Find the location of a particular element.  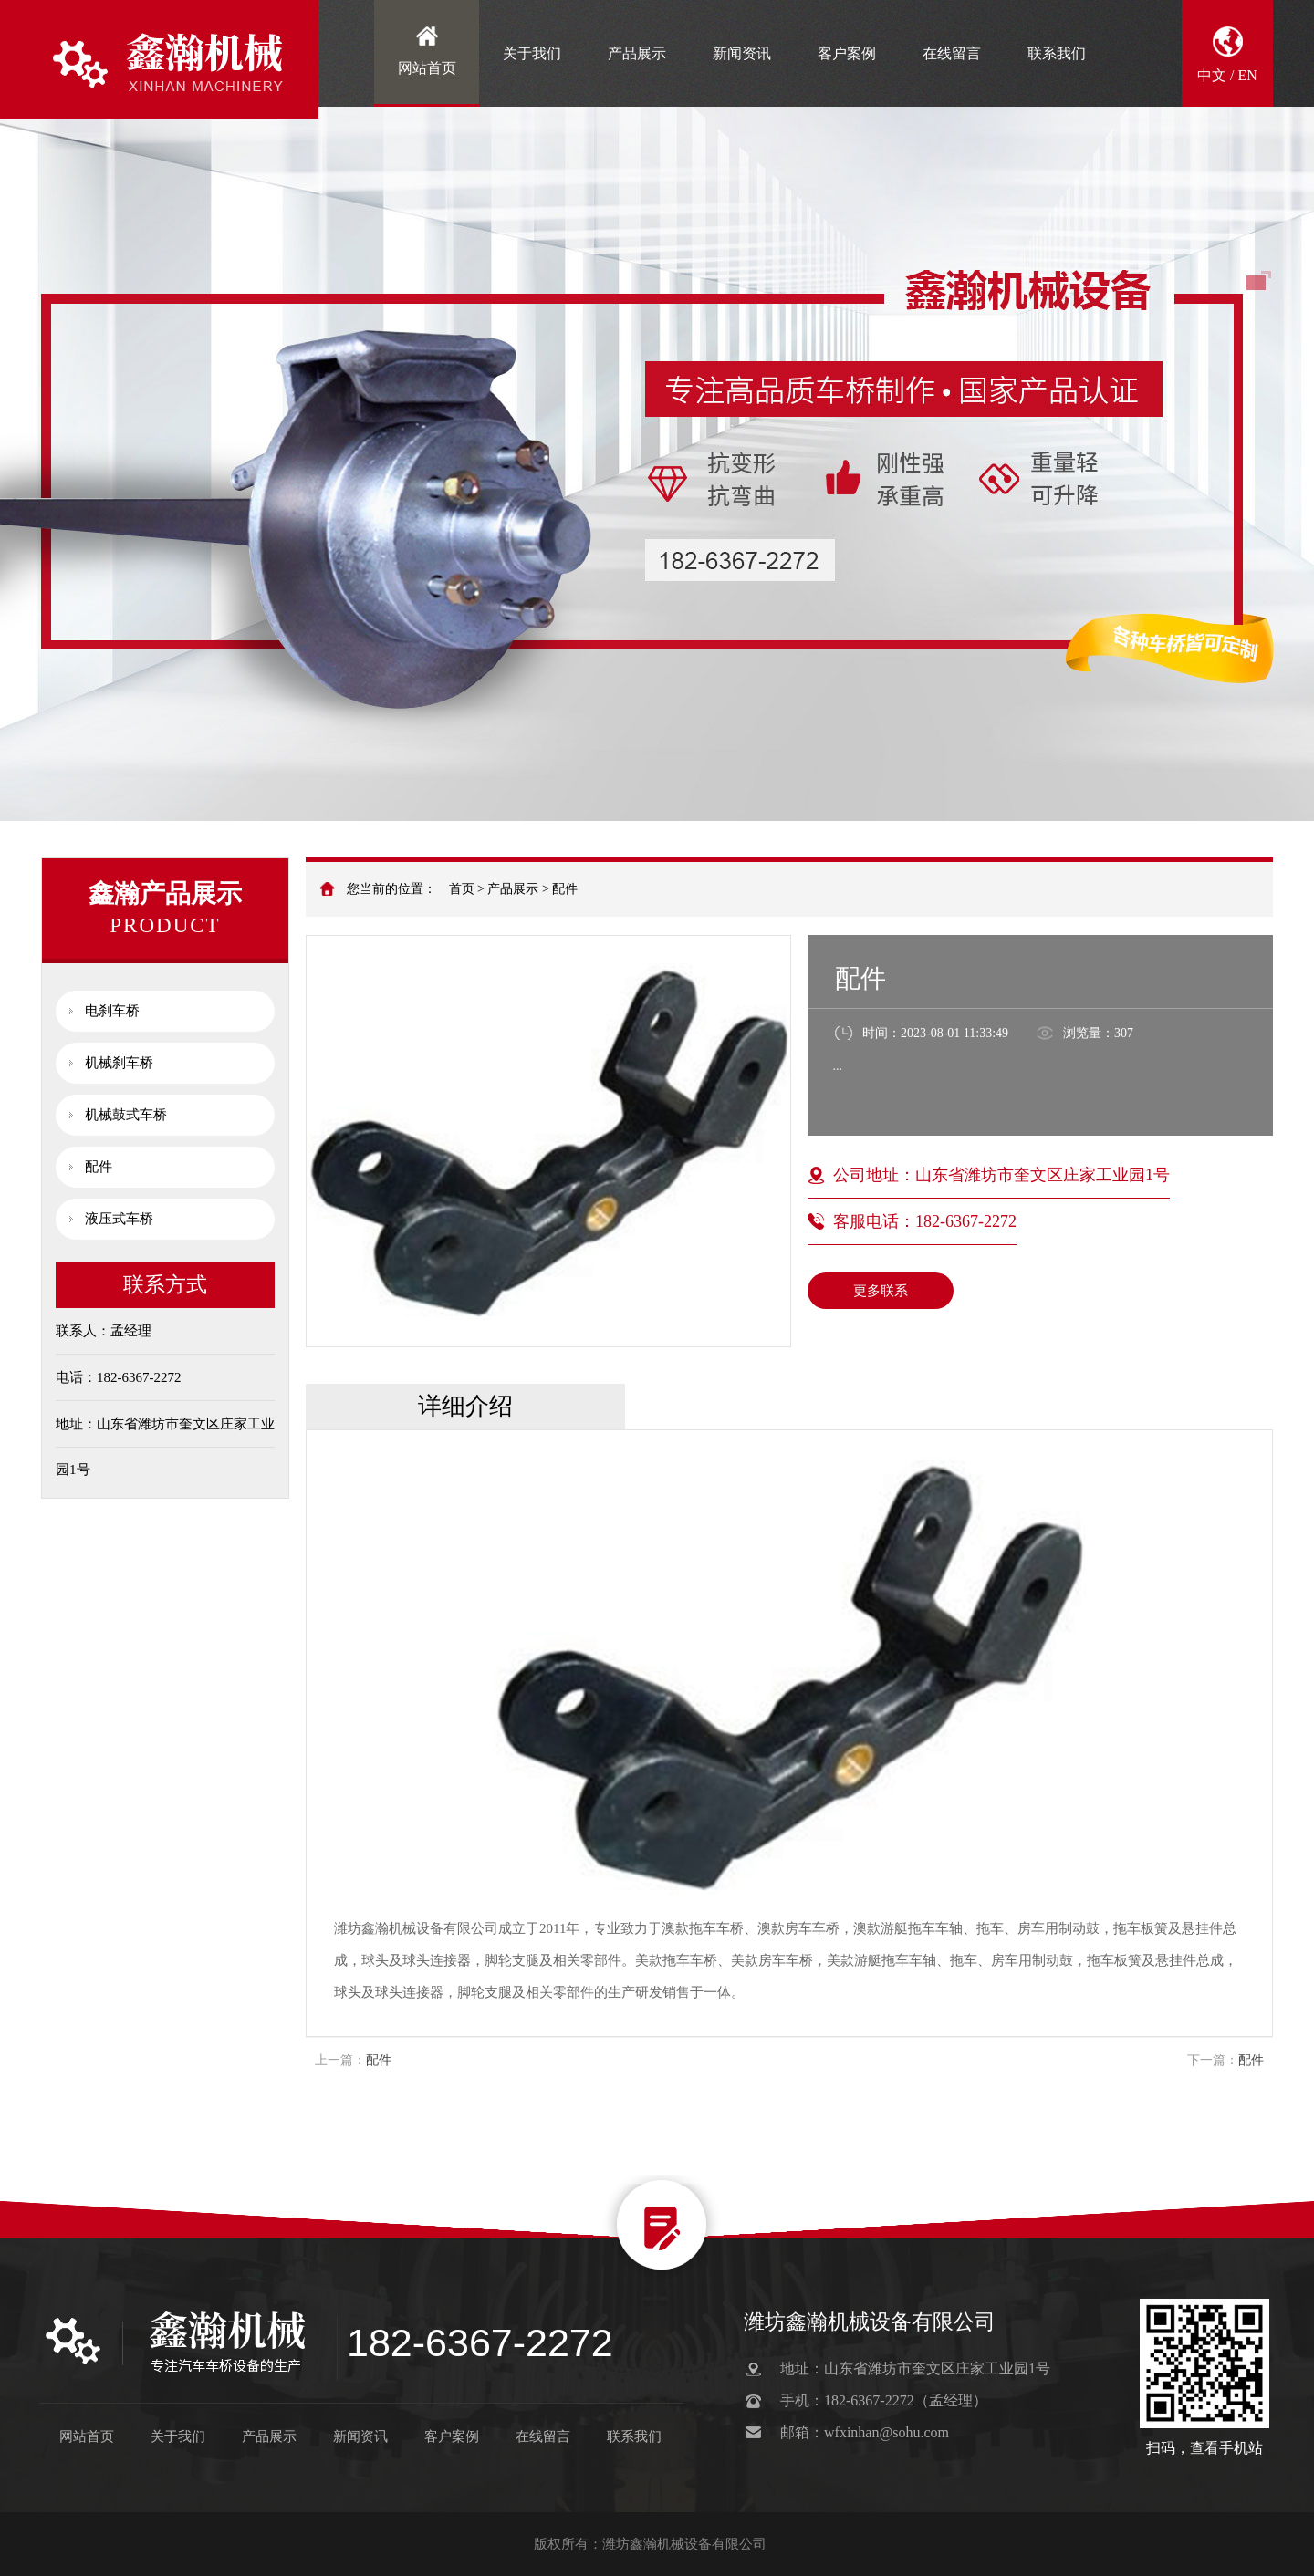

更多联系 is located at coordinates (880, 1290).